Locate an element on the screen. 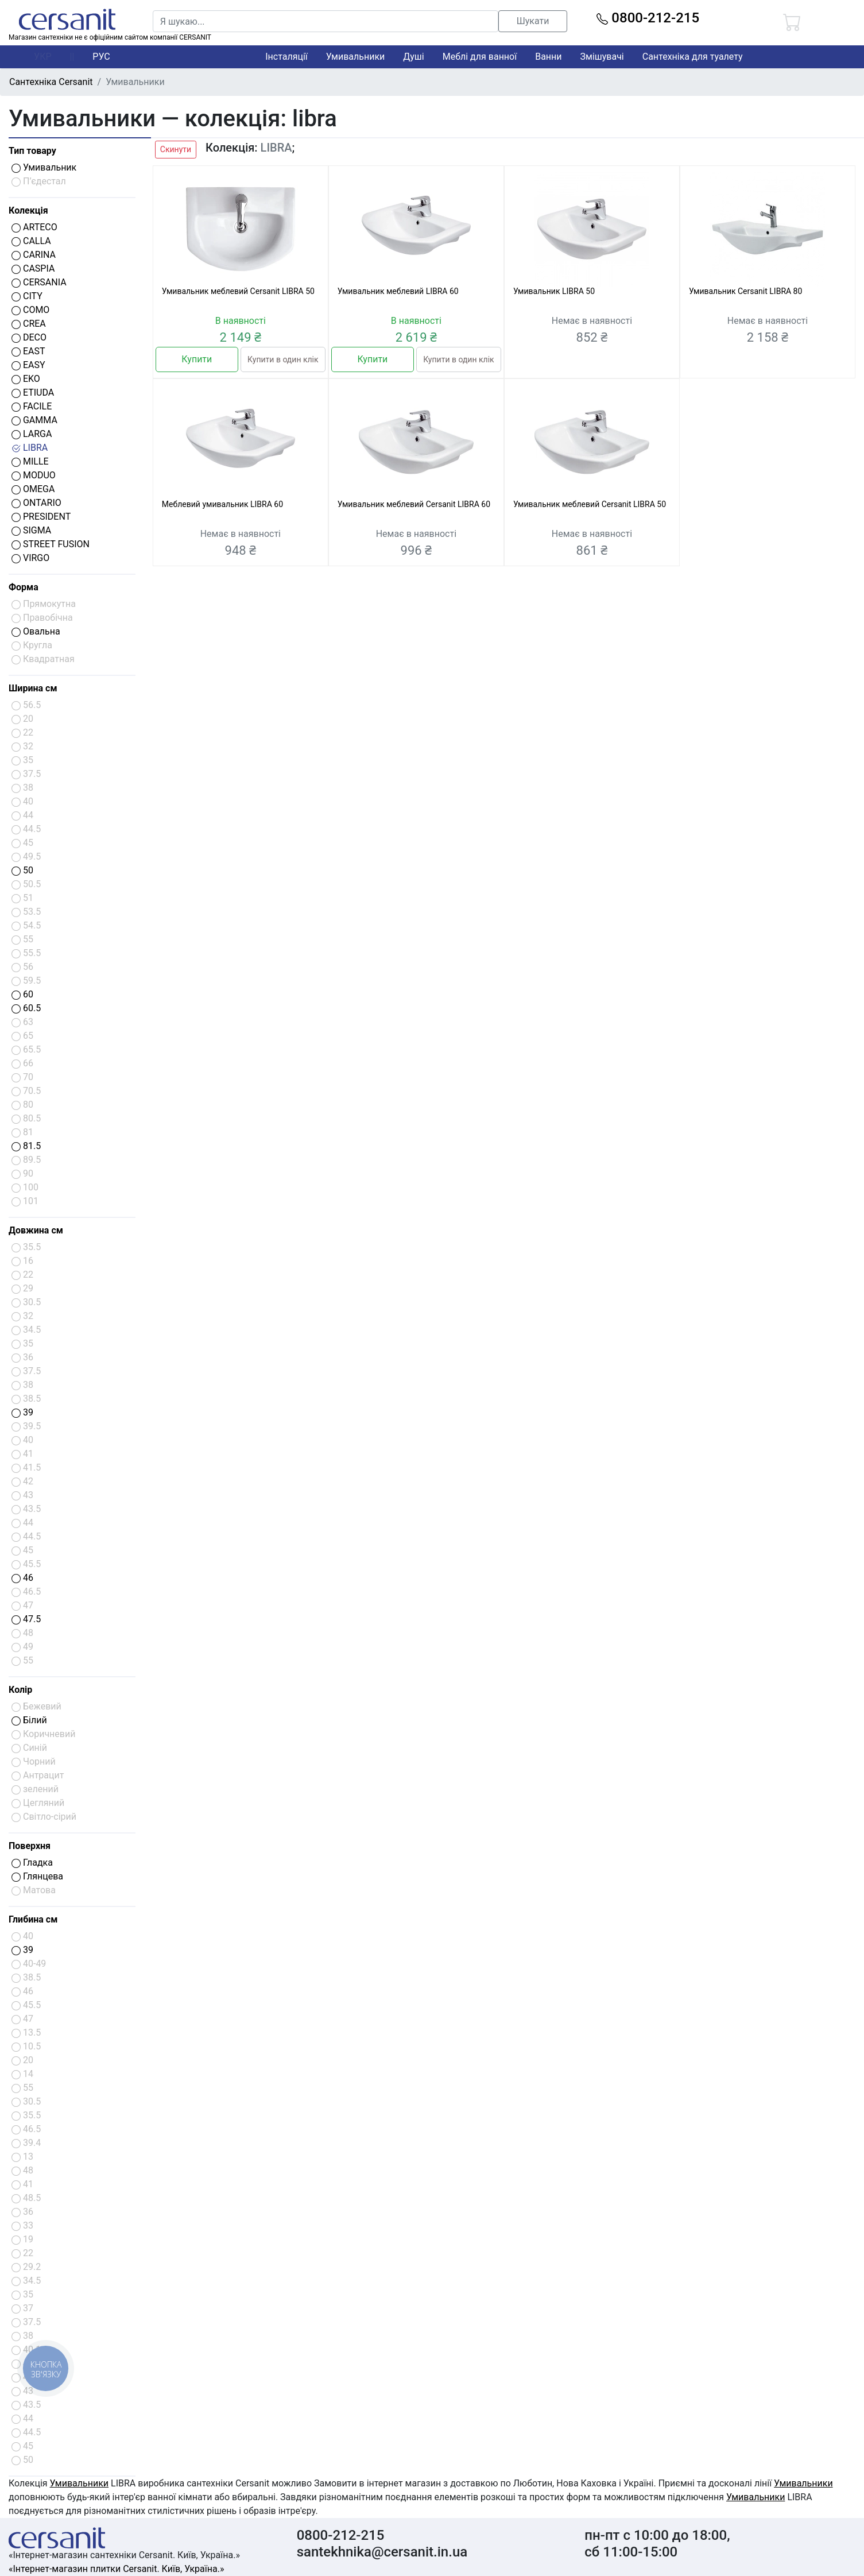 This screenshot has height=2576, width=864. CITY is located at coordinates (26, 296).